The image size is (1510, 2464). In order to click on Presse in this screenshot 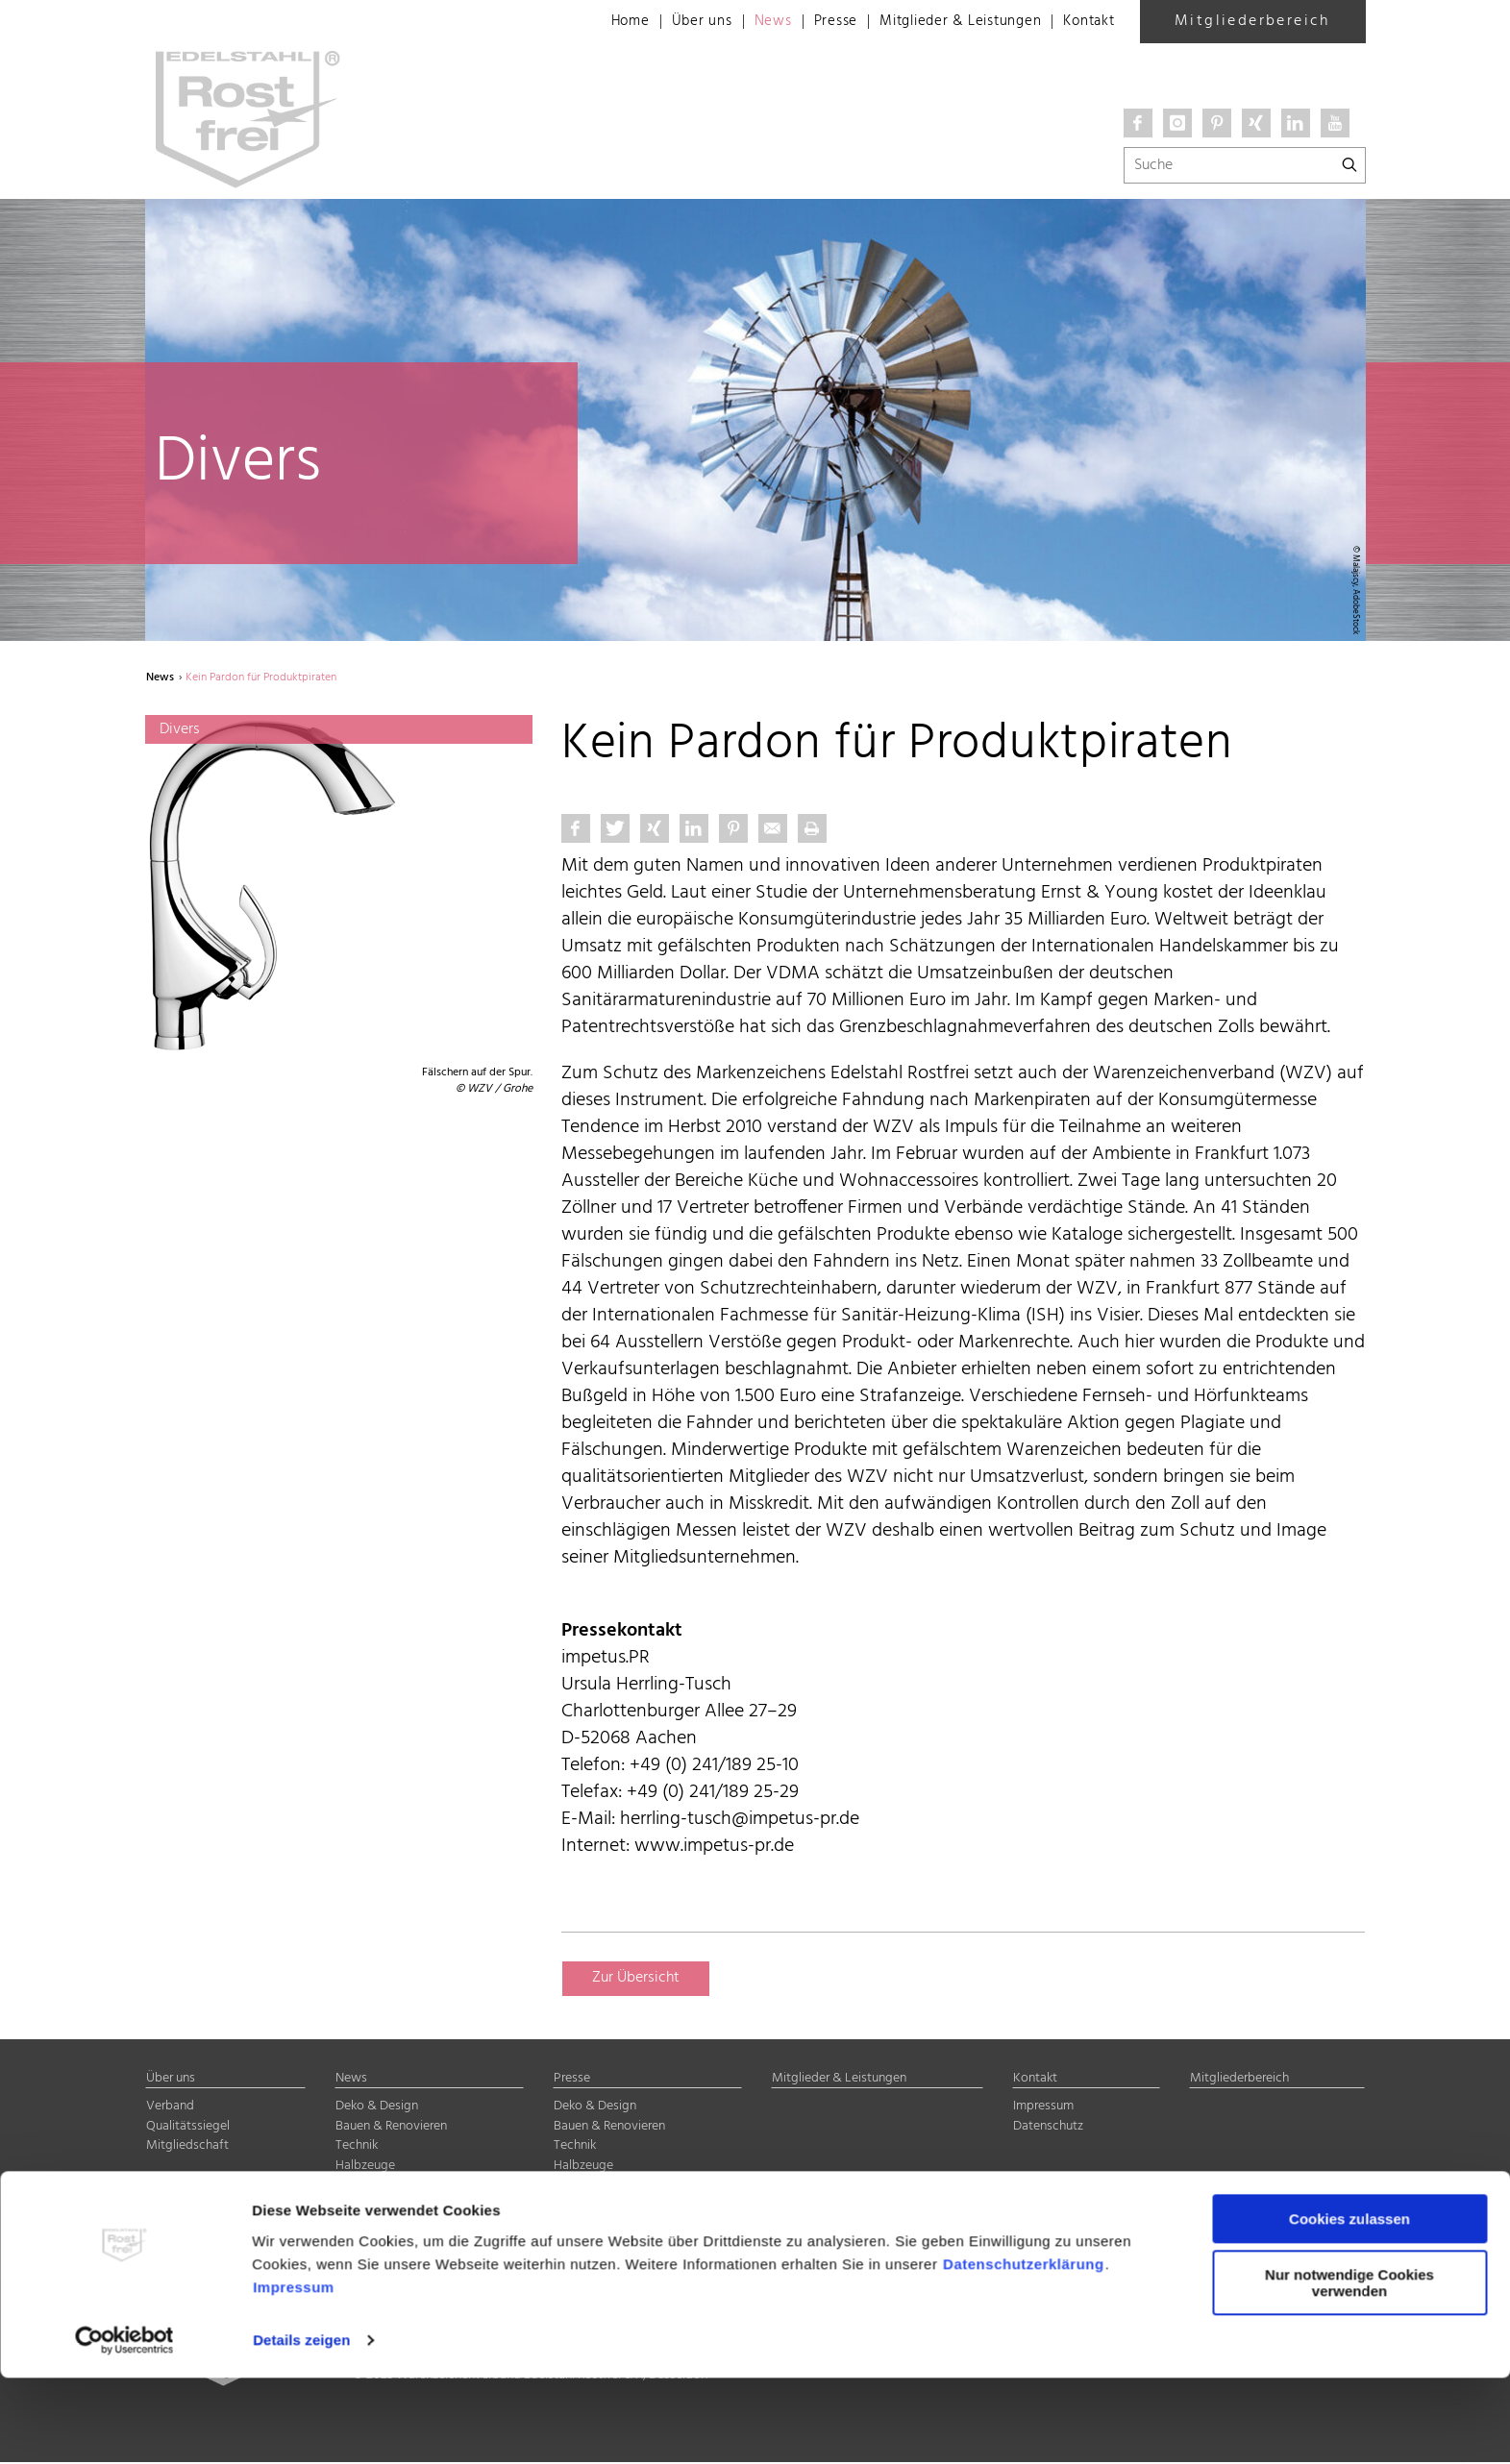, I will do `click(815, 22)`.